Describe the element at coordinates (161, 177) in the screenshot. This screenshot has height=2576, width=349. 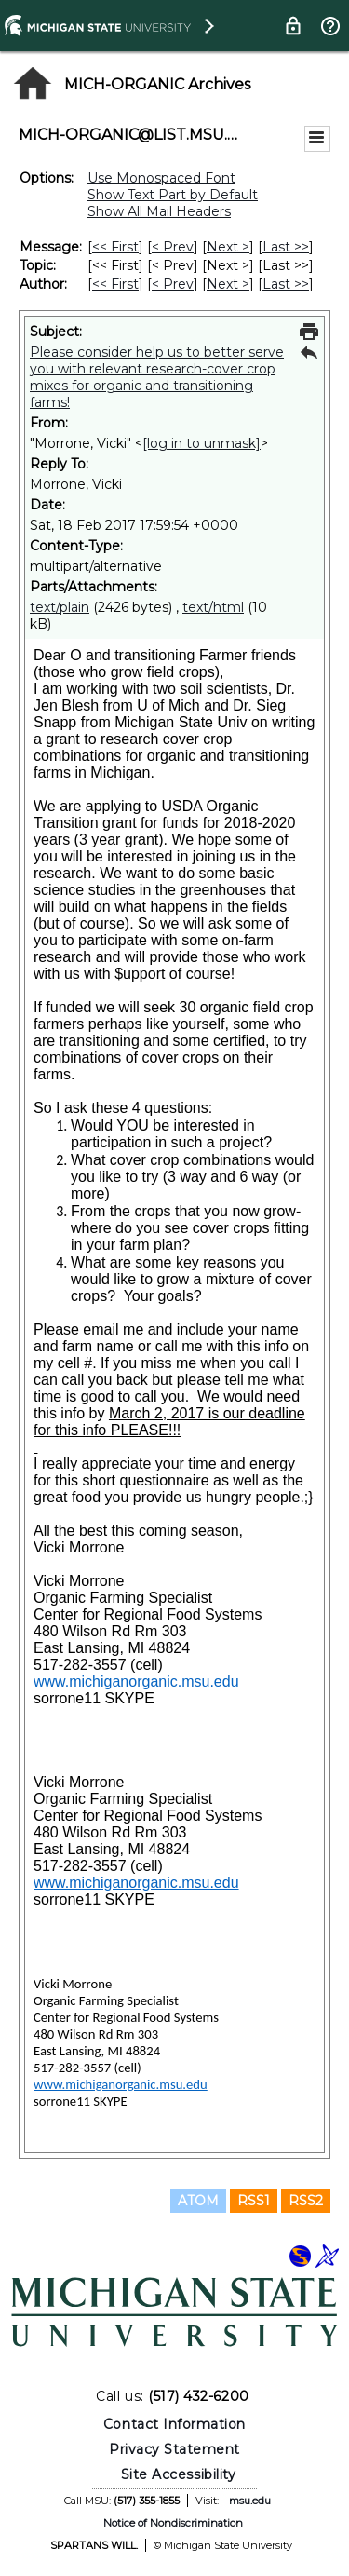
I see `Use Monospaced Font` at that location.